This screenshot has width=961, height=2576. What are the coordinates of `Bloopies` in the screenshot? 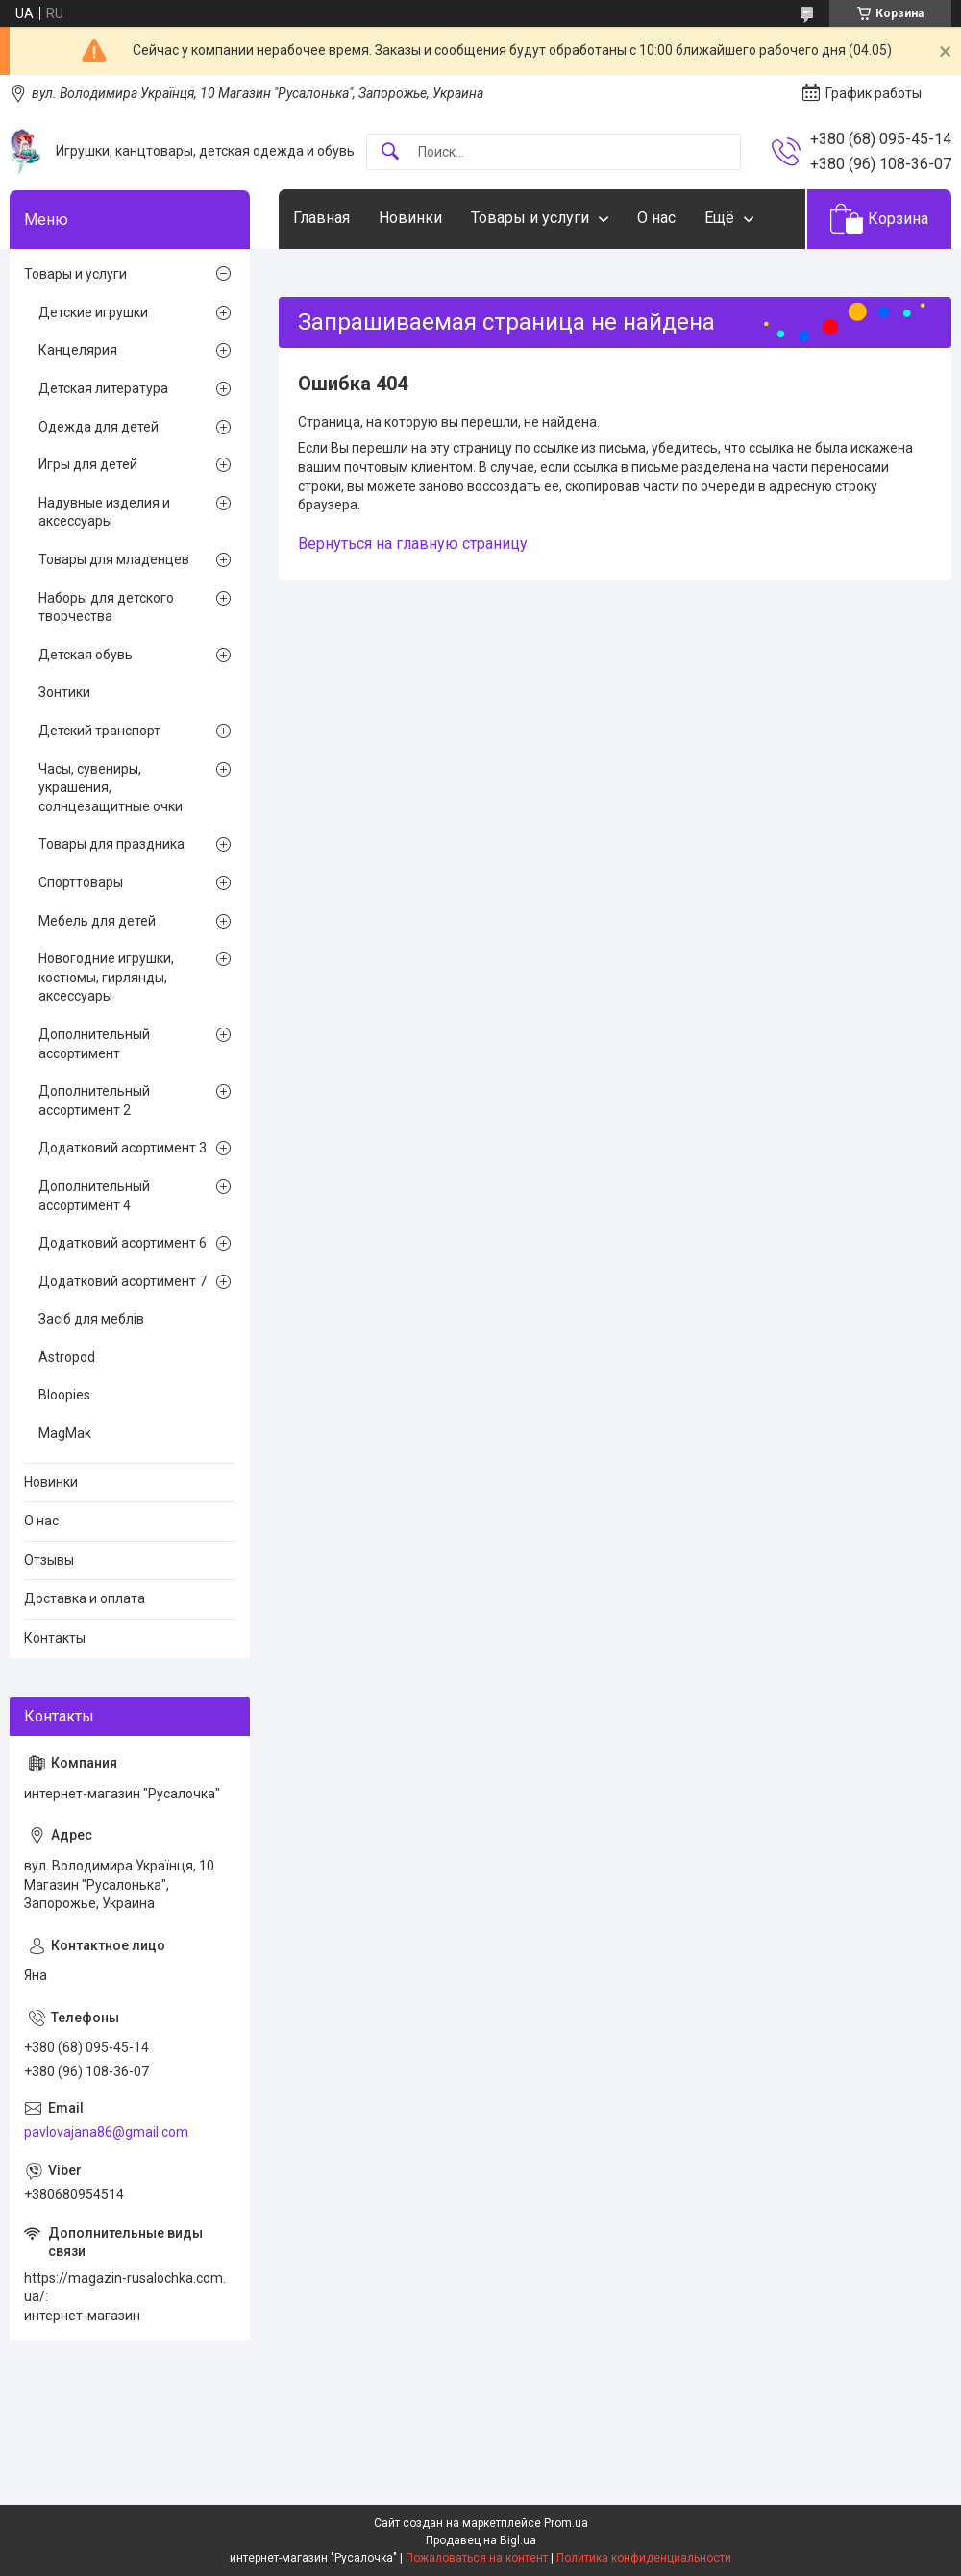 It's located at (64, 1394).